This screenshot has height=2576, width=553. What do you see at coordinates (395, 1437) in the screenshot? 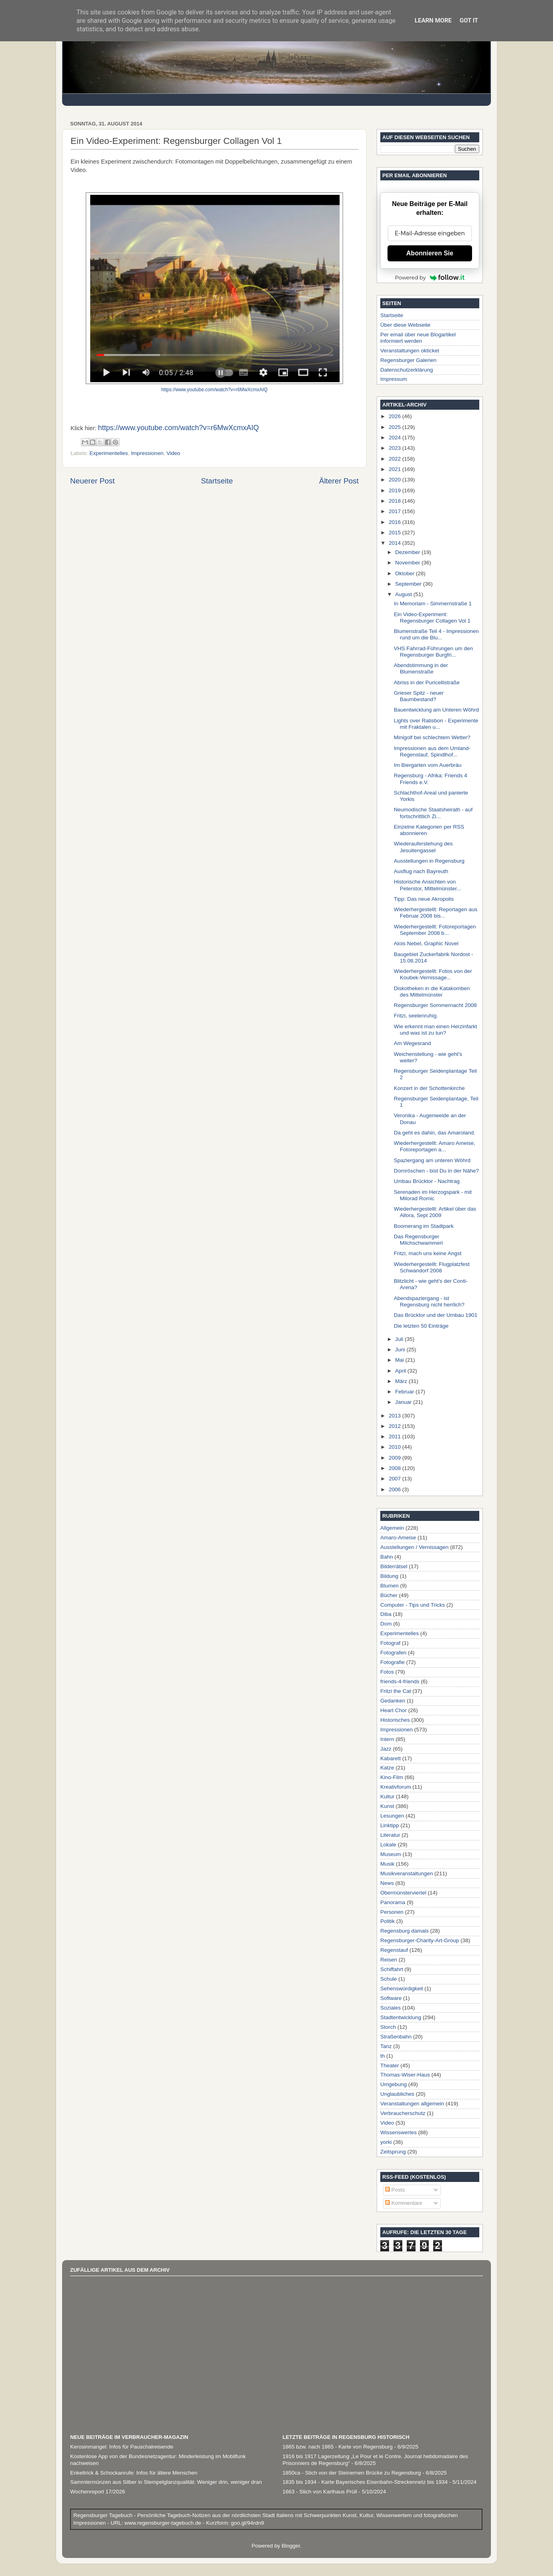
I see `2011` at bounding box center [395, 1437].